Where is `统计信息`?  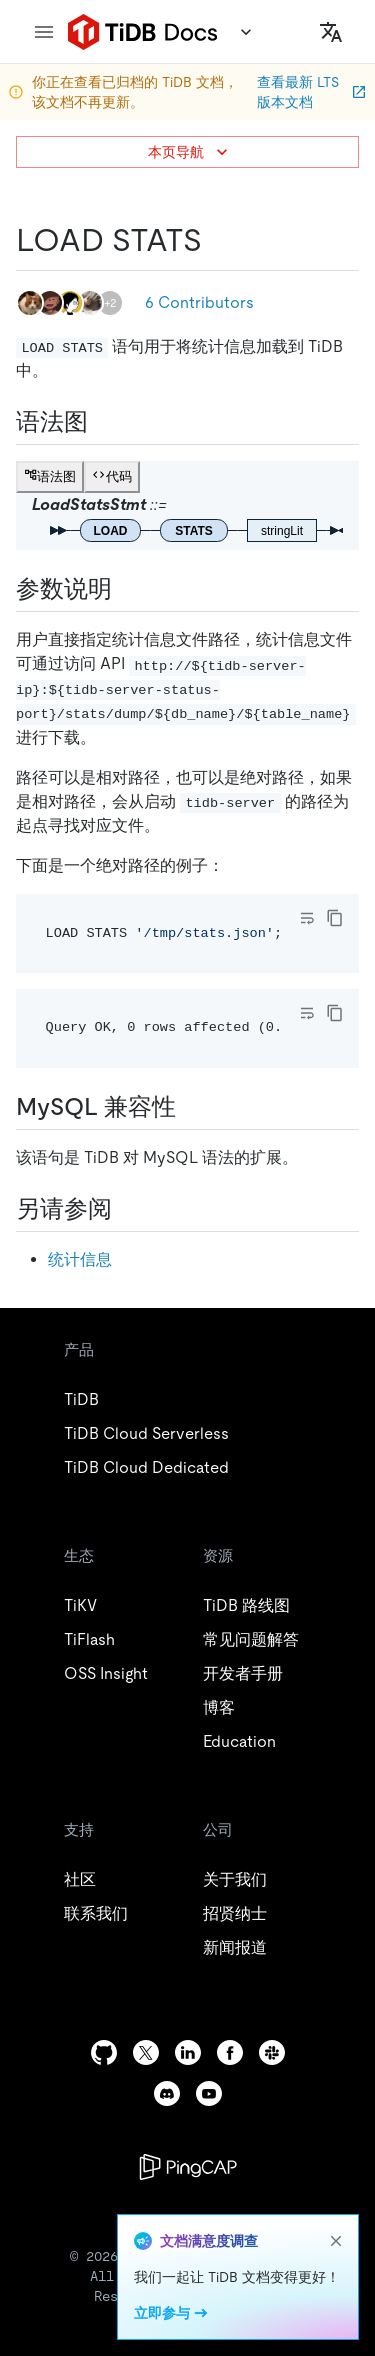 统计信息 is located at coordinates (80, 1259).